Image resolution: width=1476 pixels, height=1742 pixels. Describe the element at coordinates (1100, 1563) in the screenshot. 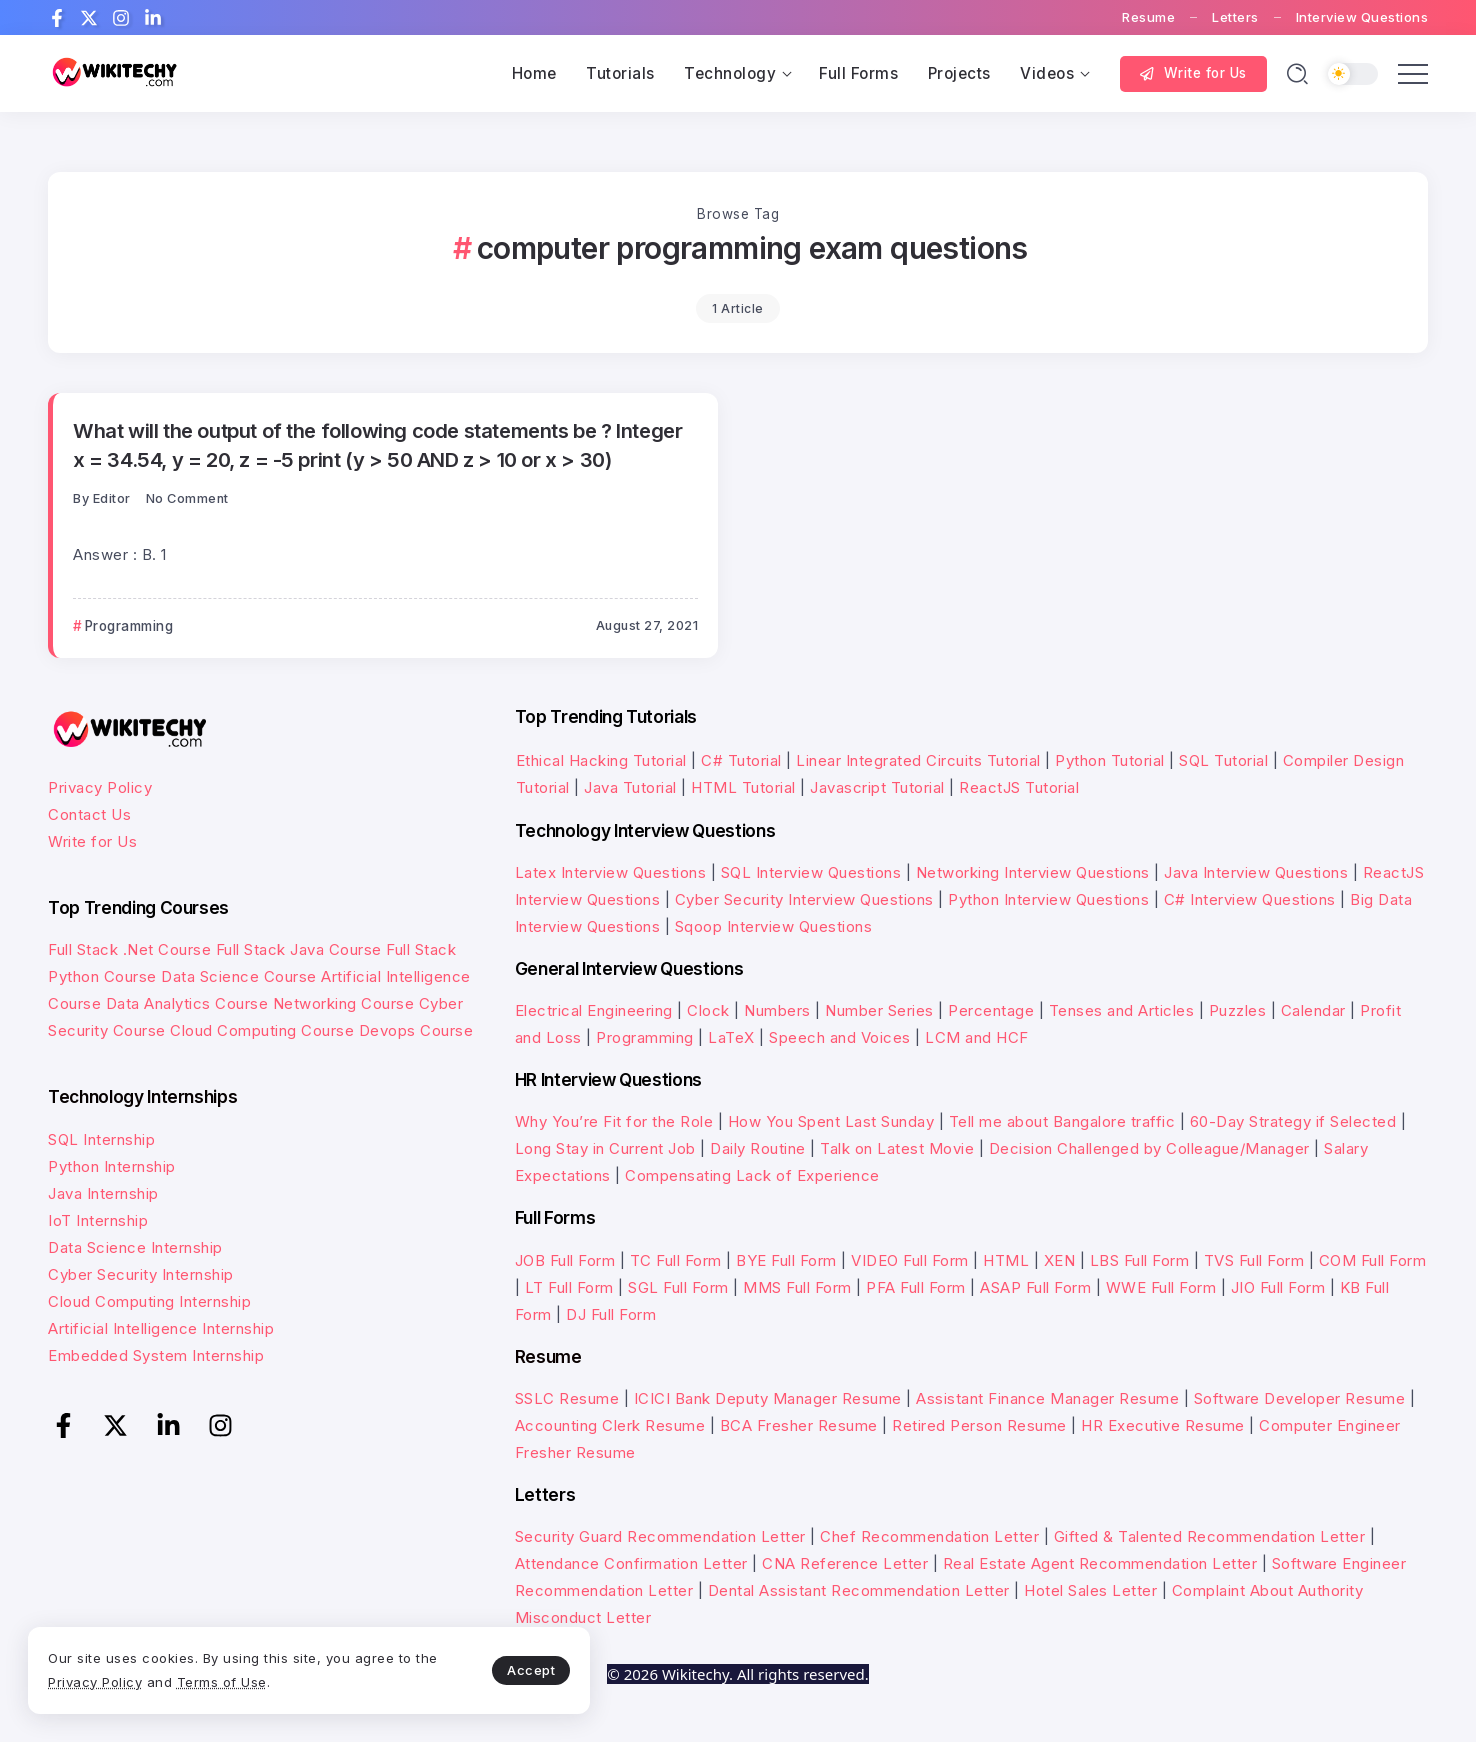

I see `Real Estate Agent Recommendation Letter` at that location.